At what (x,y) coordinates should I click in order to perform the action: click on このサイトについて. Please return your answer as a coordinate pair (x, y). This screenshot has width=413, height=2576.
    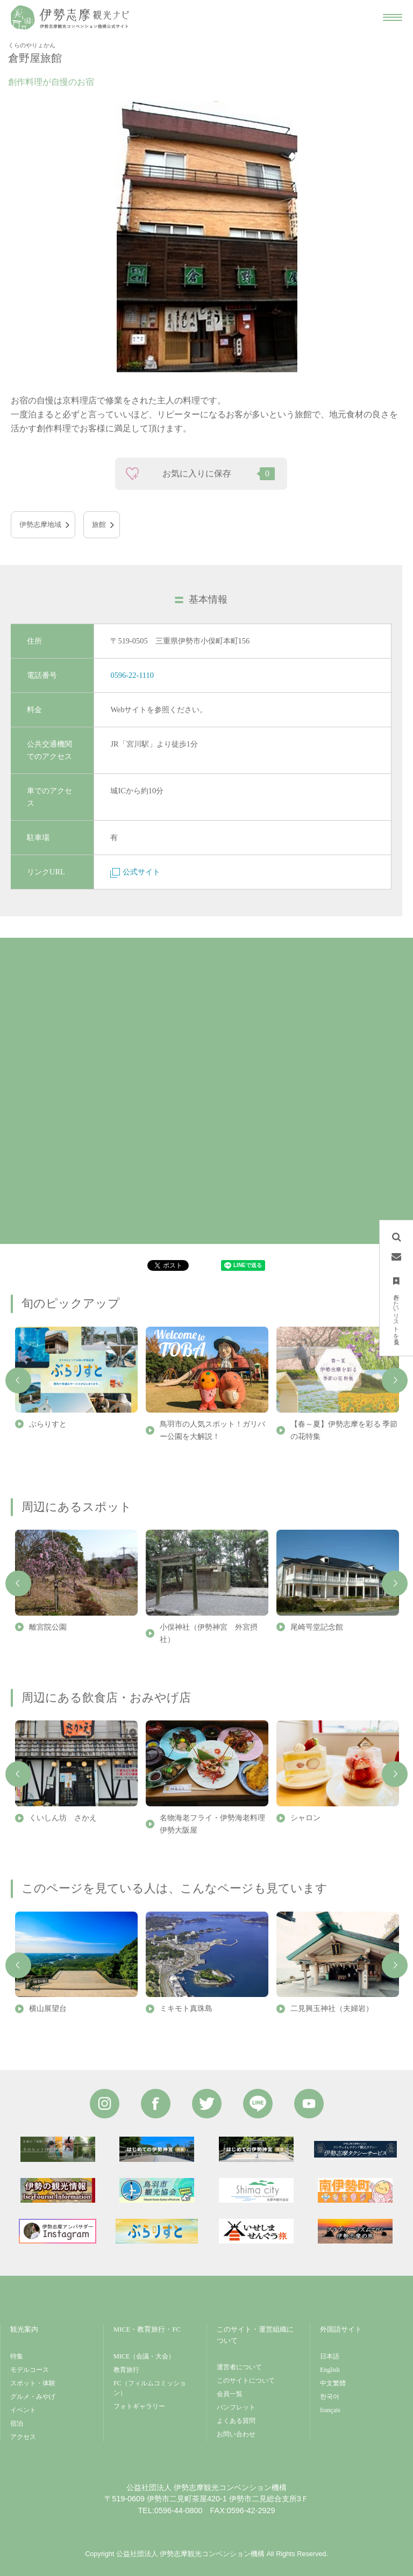
    Looking at the image, I should click on (246, 2380).